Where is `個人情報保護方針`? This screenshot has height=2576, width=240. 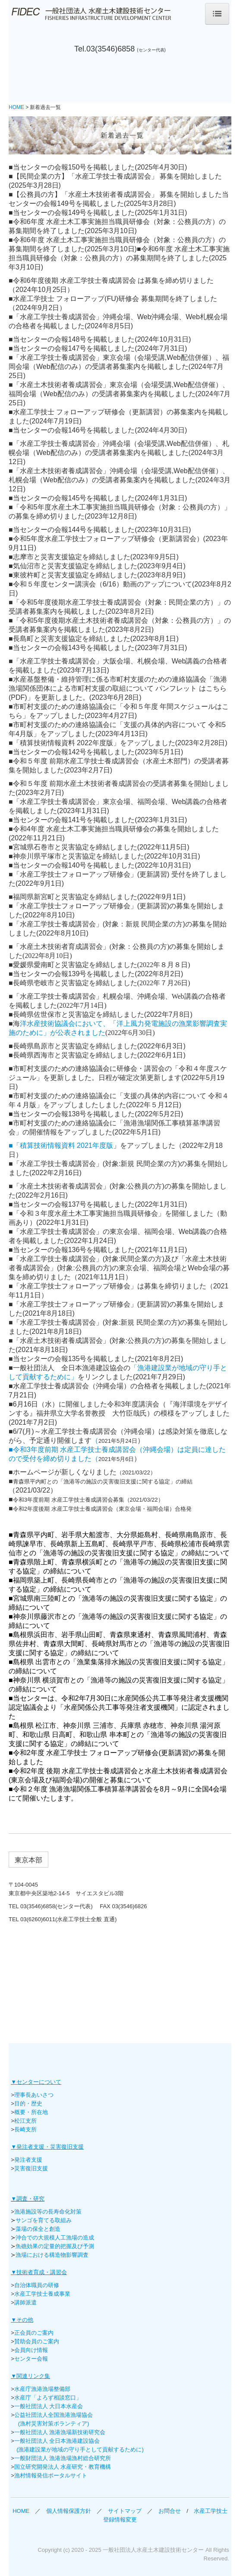
個人情報保護方針 is located at coordinates (66, 2511).